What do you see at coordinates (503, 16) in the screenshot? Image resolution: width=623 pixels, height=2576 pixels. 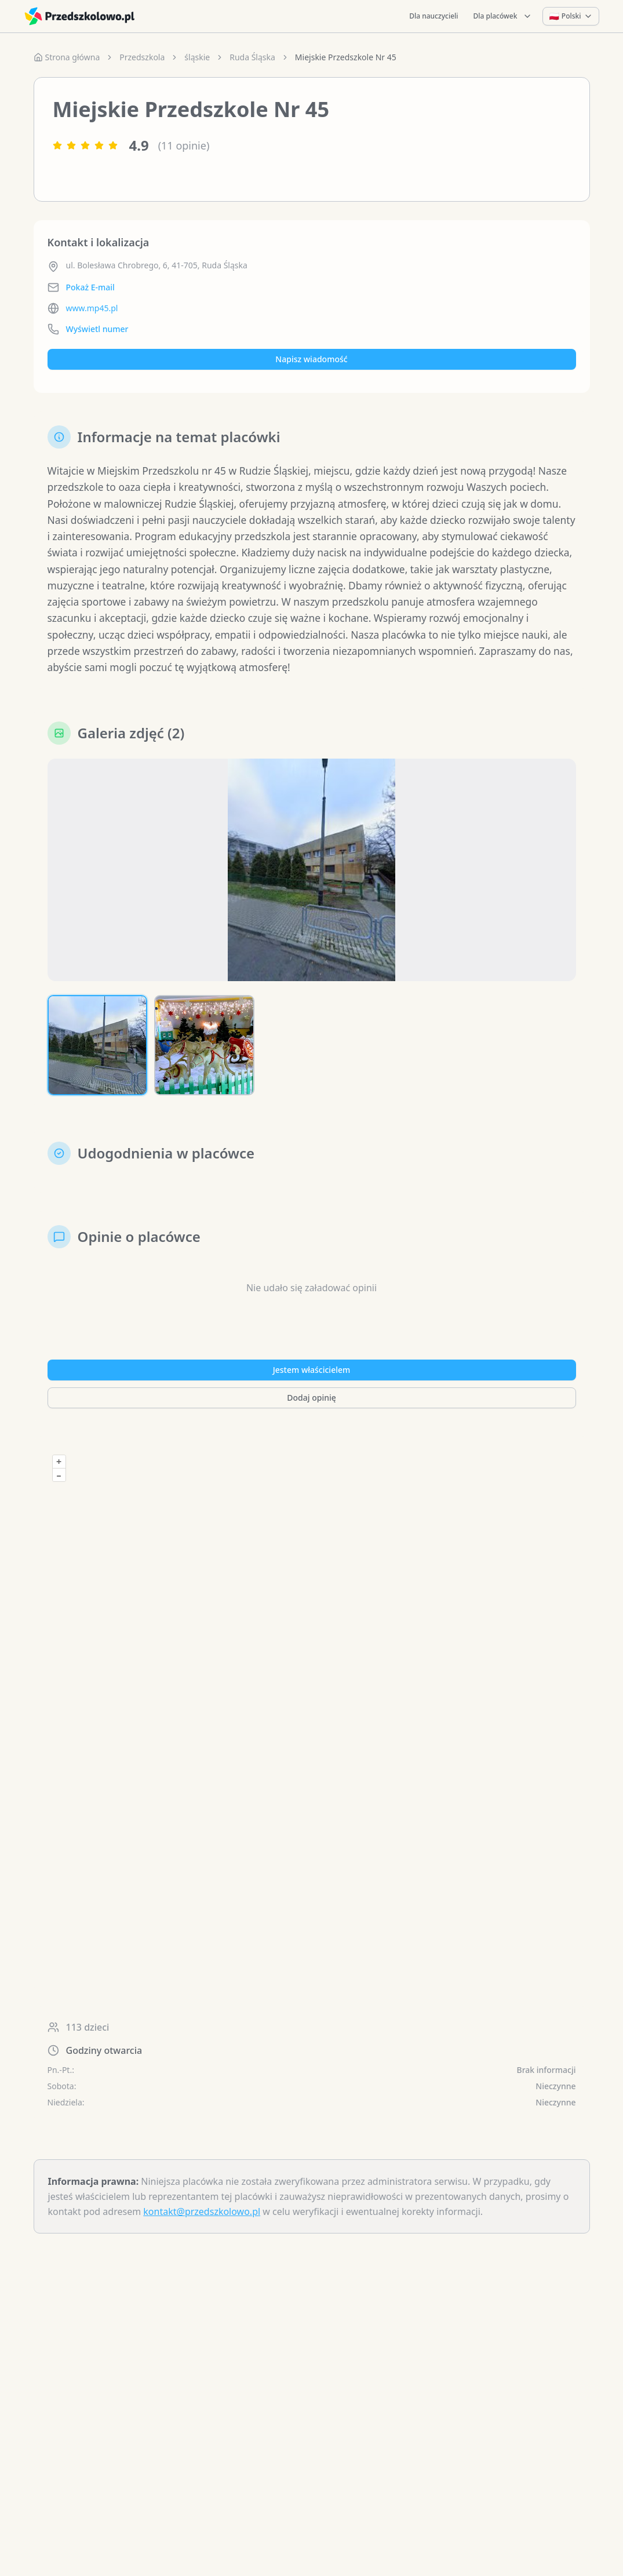 I see `Dla placówek` at bounding box center [503, 16].